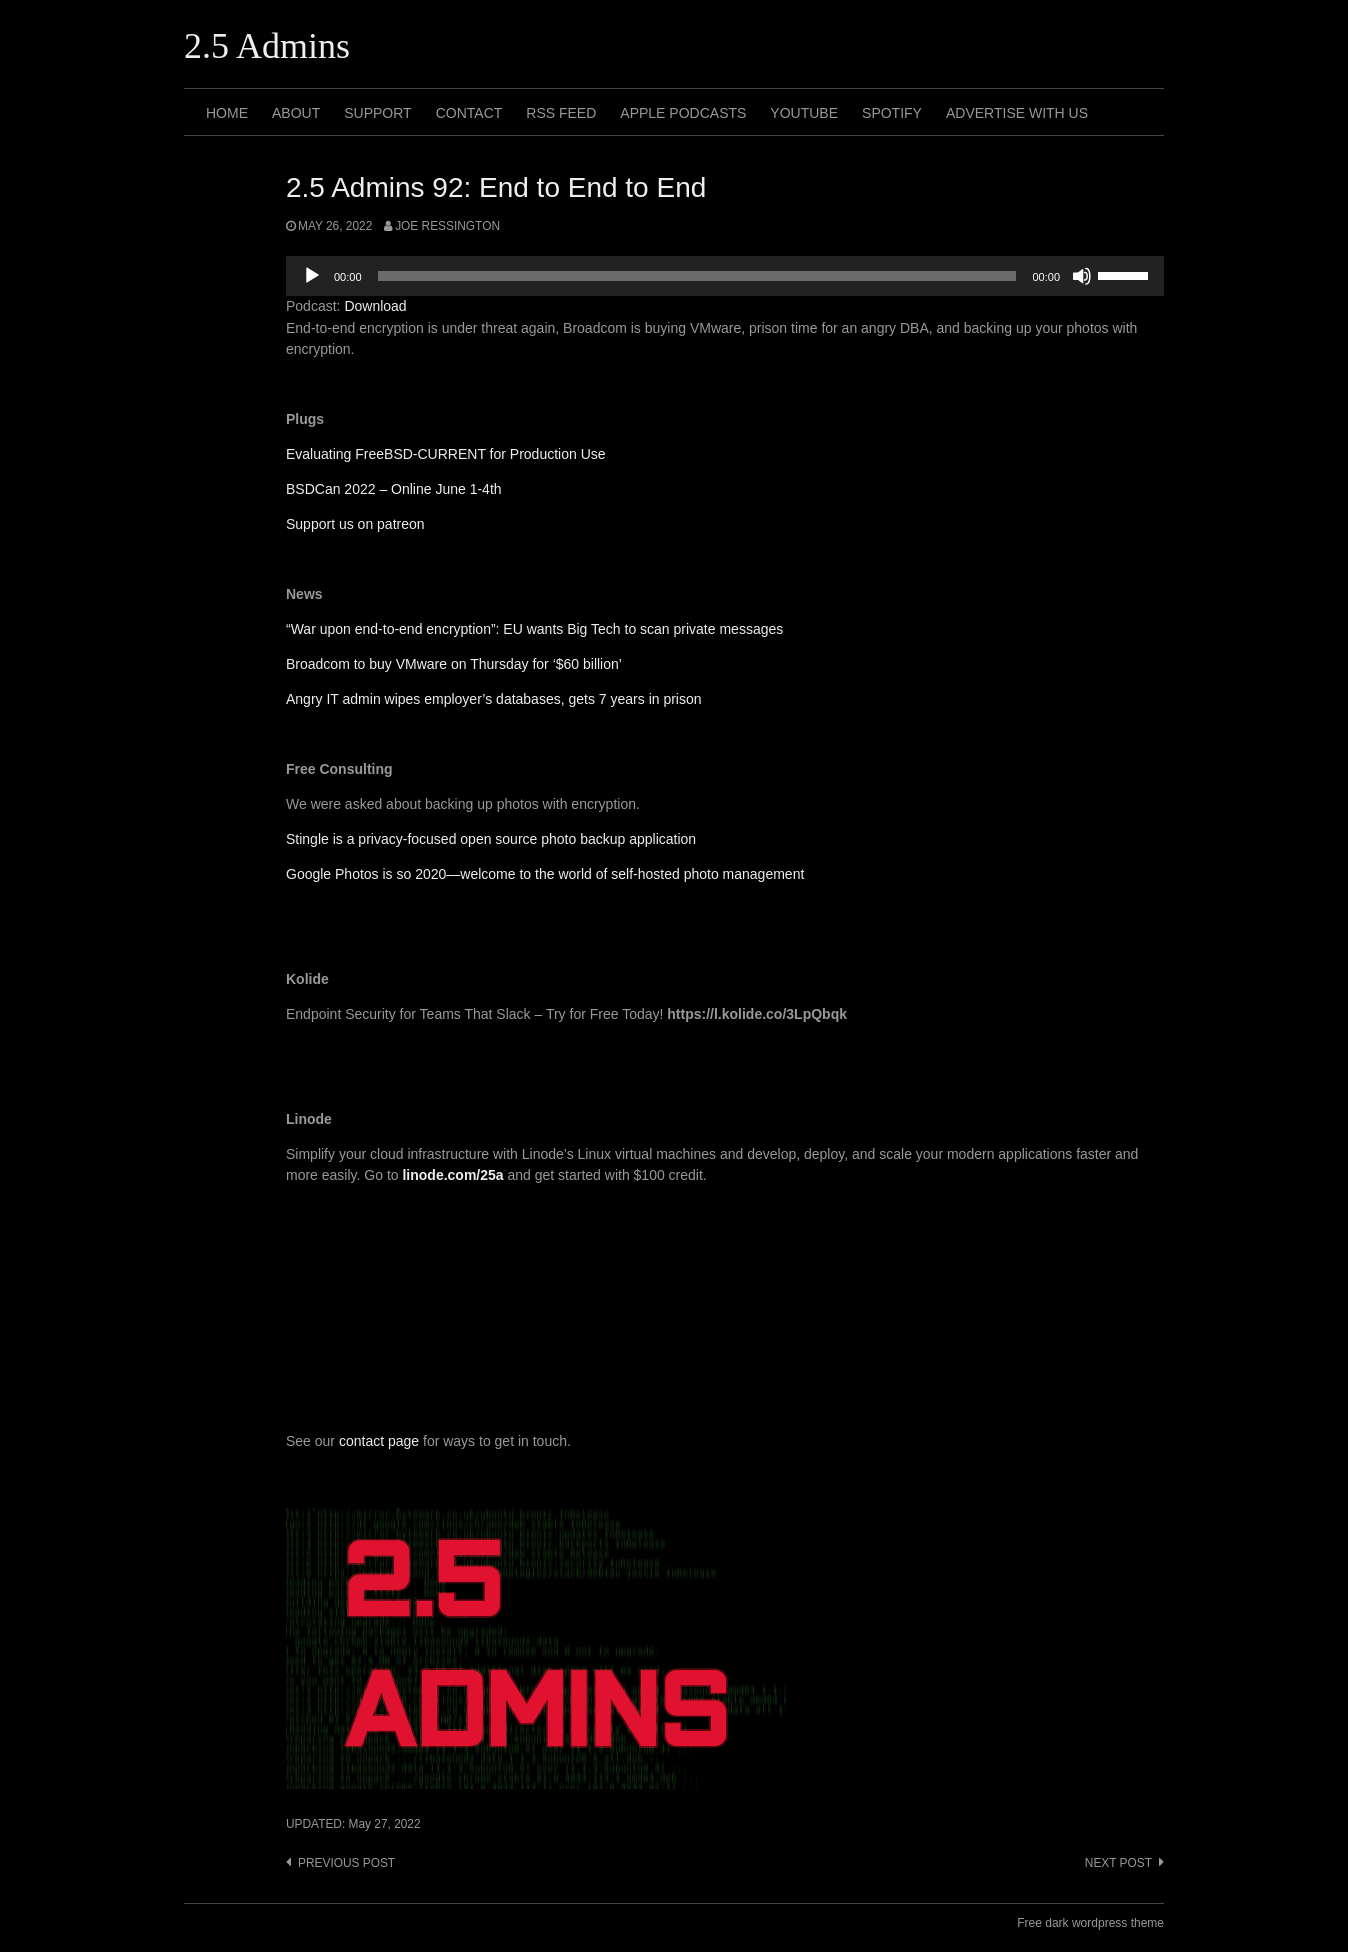  What do you see at coordinates (454, 664) in the screenshot?
I see `Broadcom to buy VMware on Thursday for ‘$60 billion’` at bounding box center [454, 664].